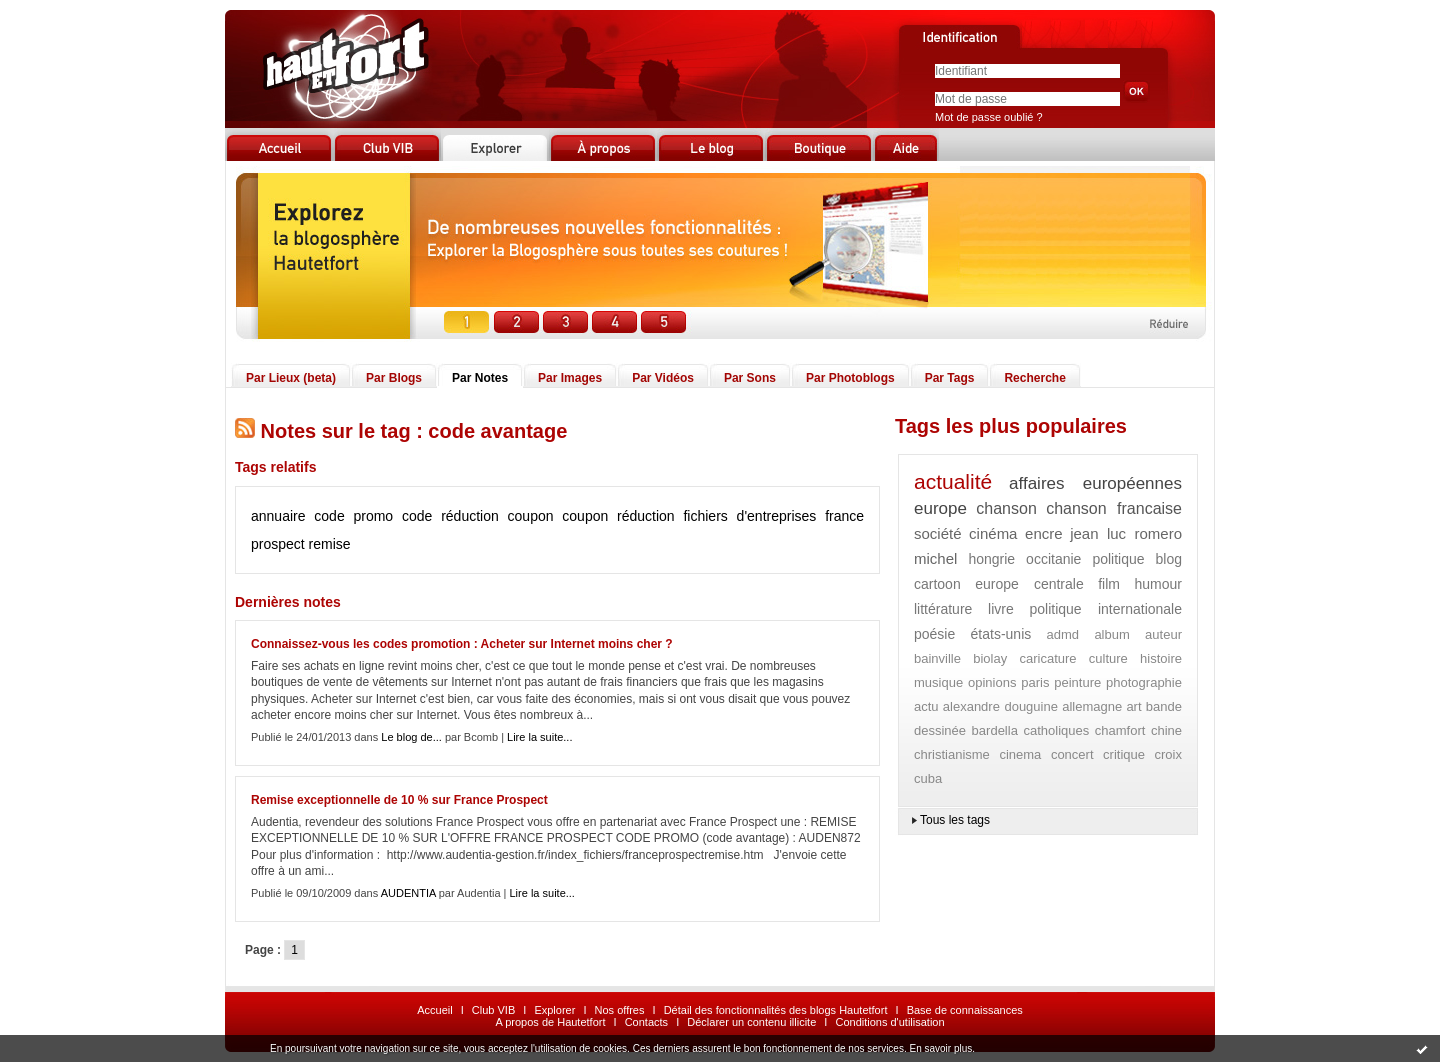 Image resolution: width=1440 pixels, height=1062 pixels. What do you see at coordinates (1072, 754) in the screenshot?
I see `concert` at bounding box center [1072, 754].